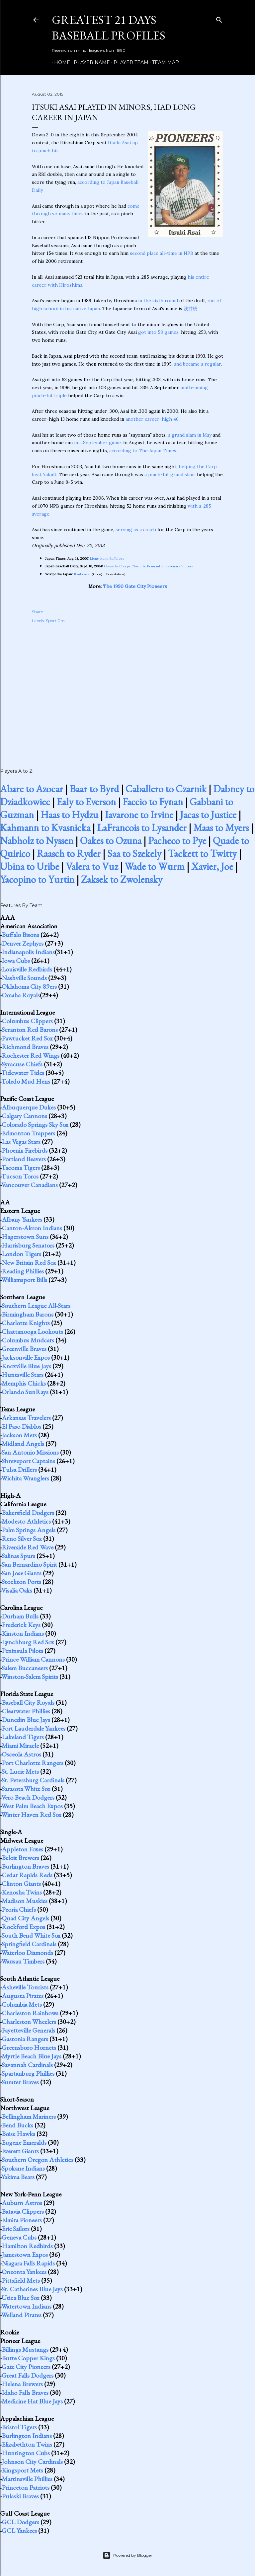  Describe the element at coordinates (25, 1392) in the screenshot. I see `Orlando SunRays` at that location.